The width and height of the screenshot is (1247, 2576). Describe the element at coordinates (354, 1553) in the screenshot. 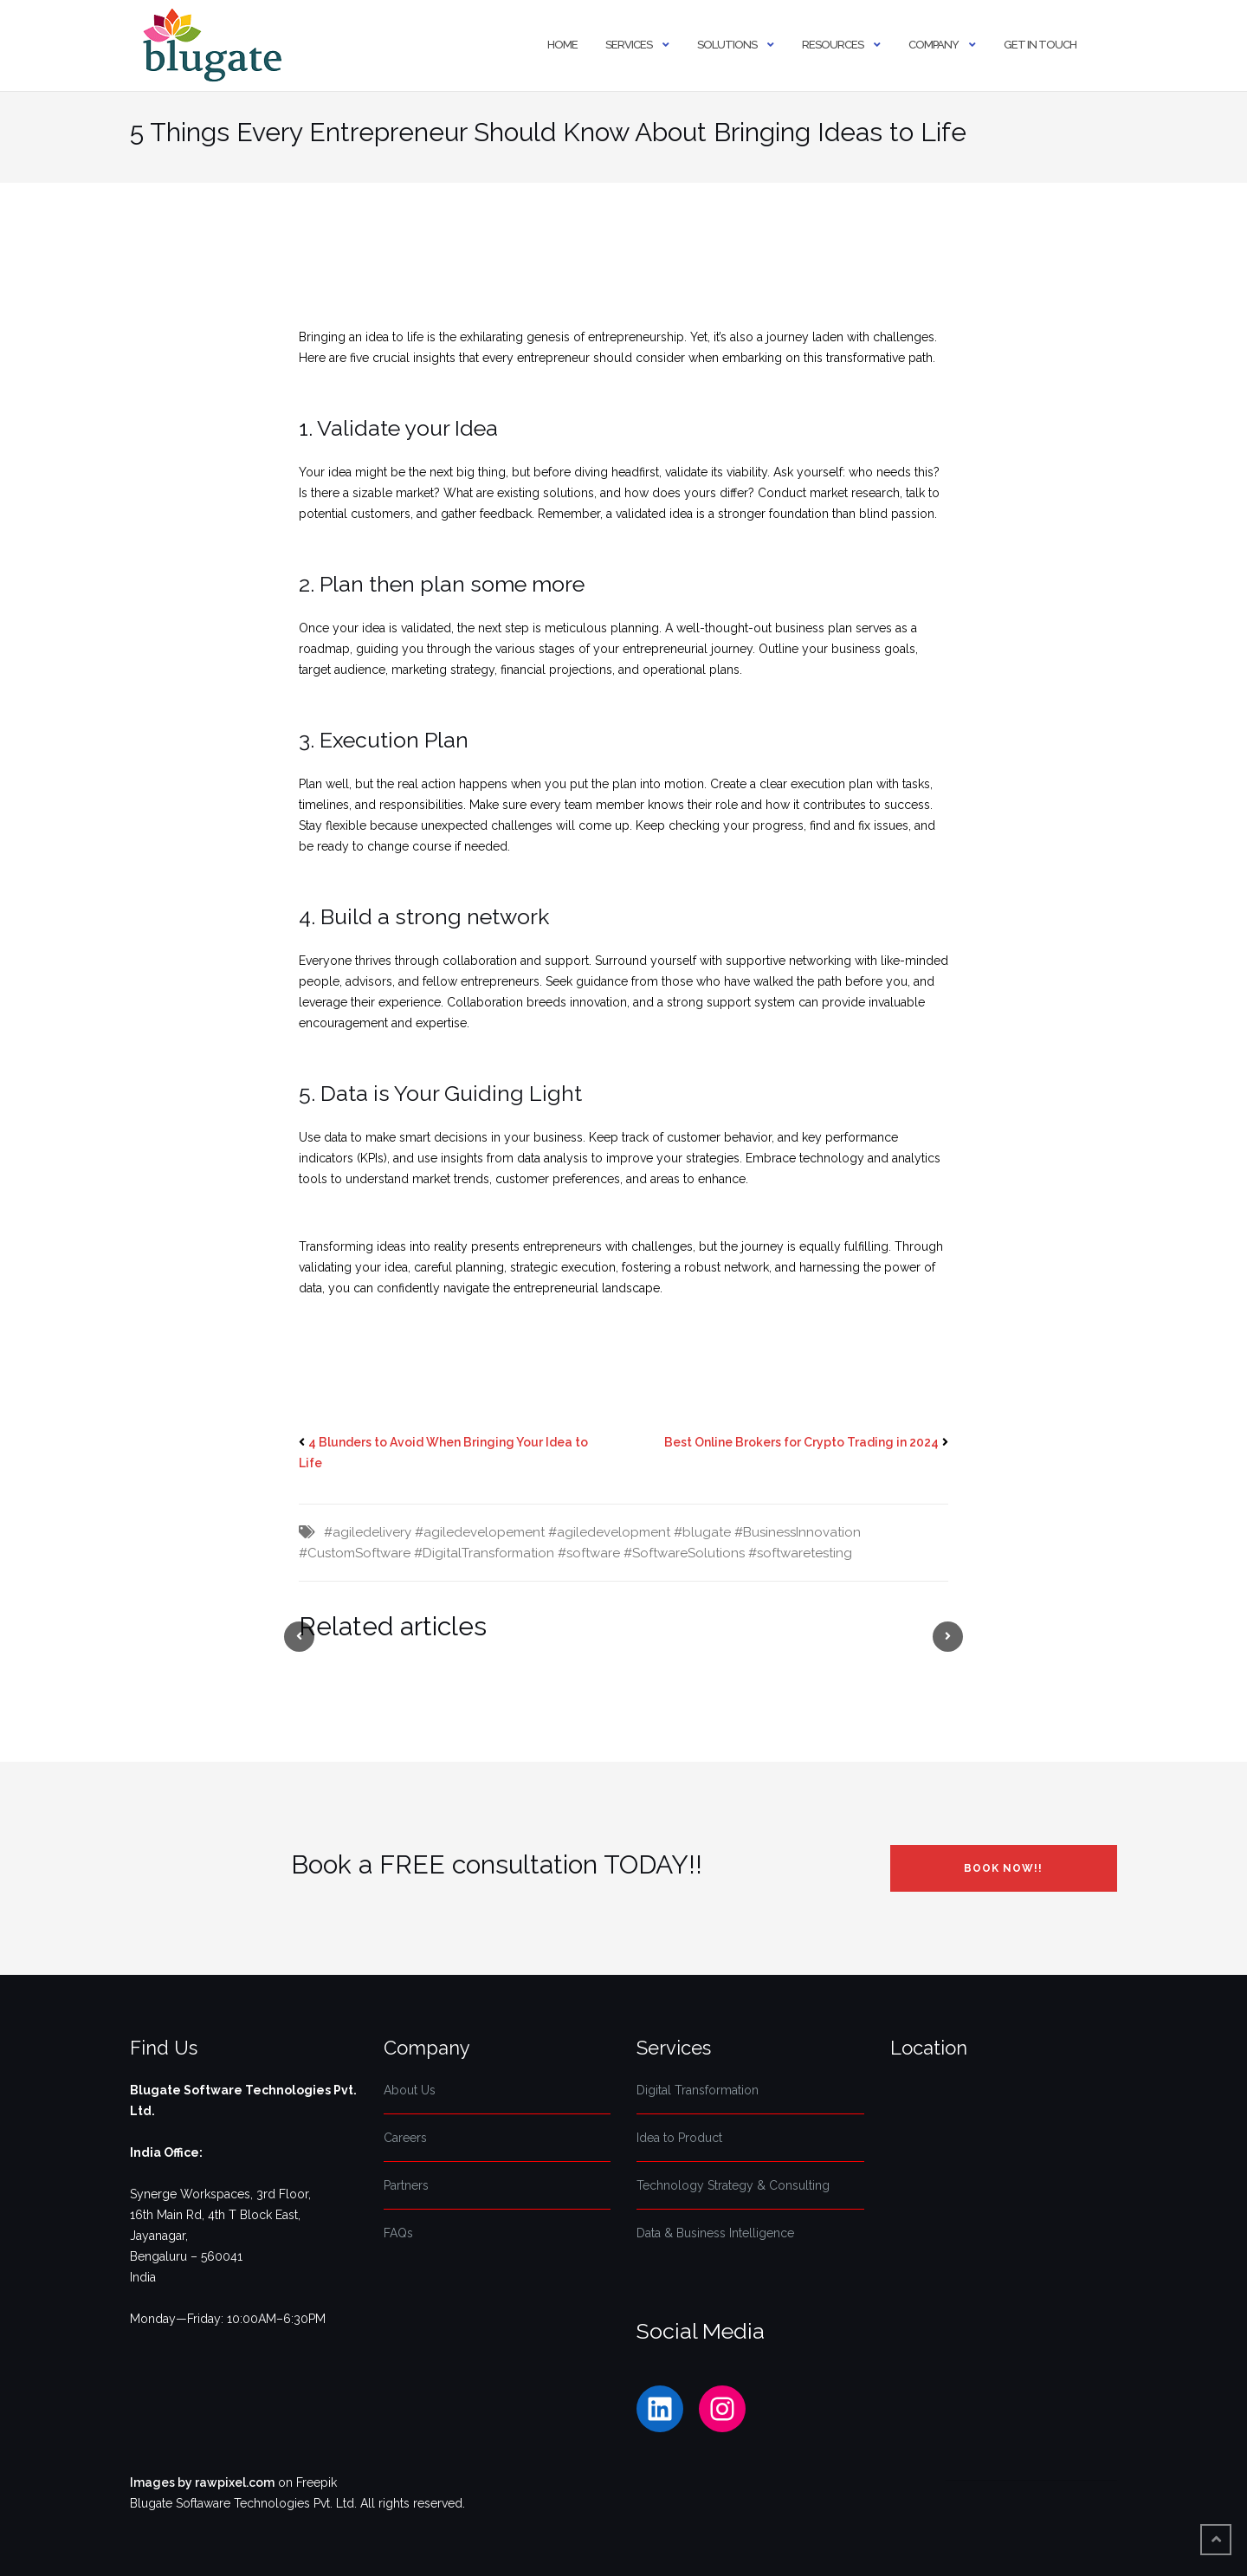

I see `#CustomSoftware` at that location.